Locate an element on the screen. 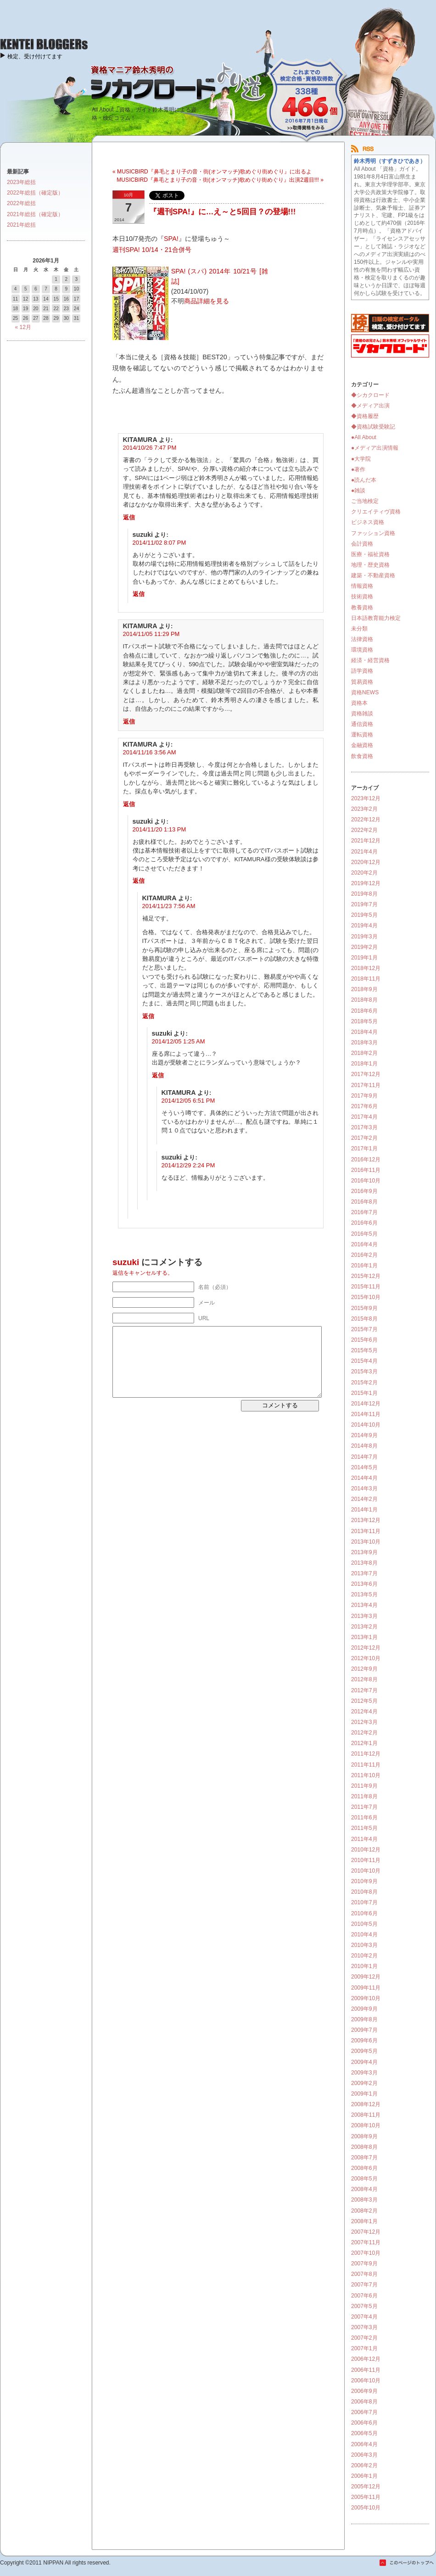 The width and height of the screenshot is (436, 2576). 2018年12月 is located at coordinates (365, 968).